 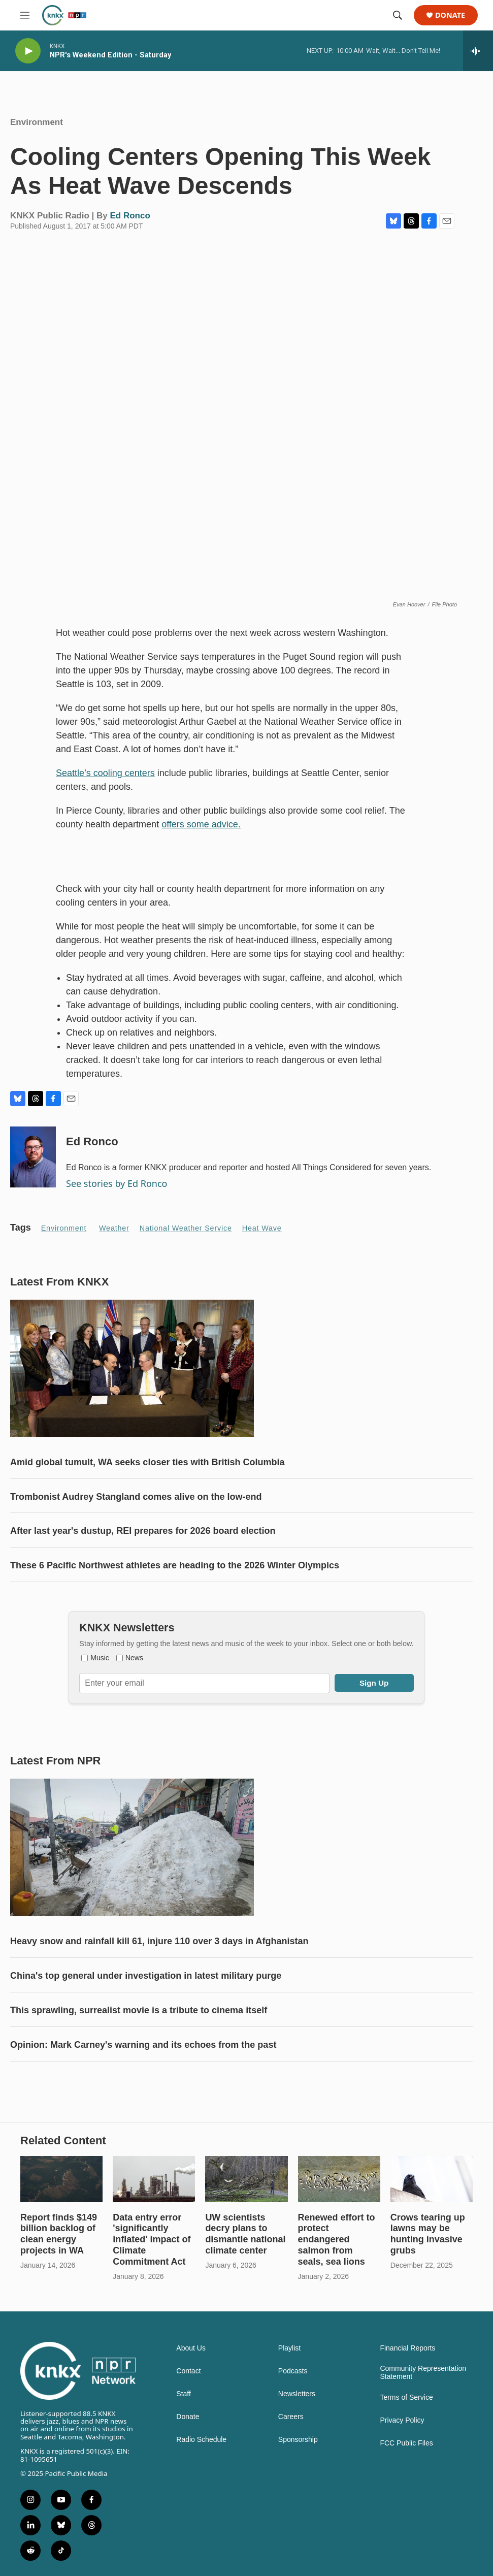 What do you see at coordinates (145, 1976) in the screenshot?
I see `China's top general under investigation in latest military purge` at bounding box center [145, 1976].